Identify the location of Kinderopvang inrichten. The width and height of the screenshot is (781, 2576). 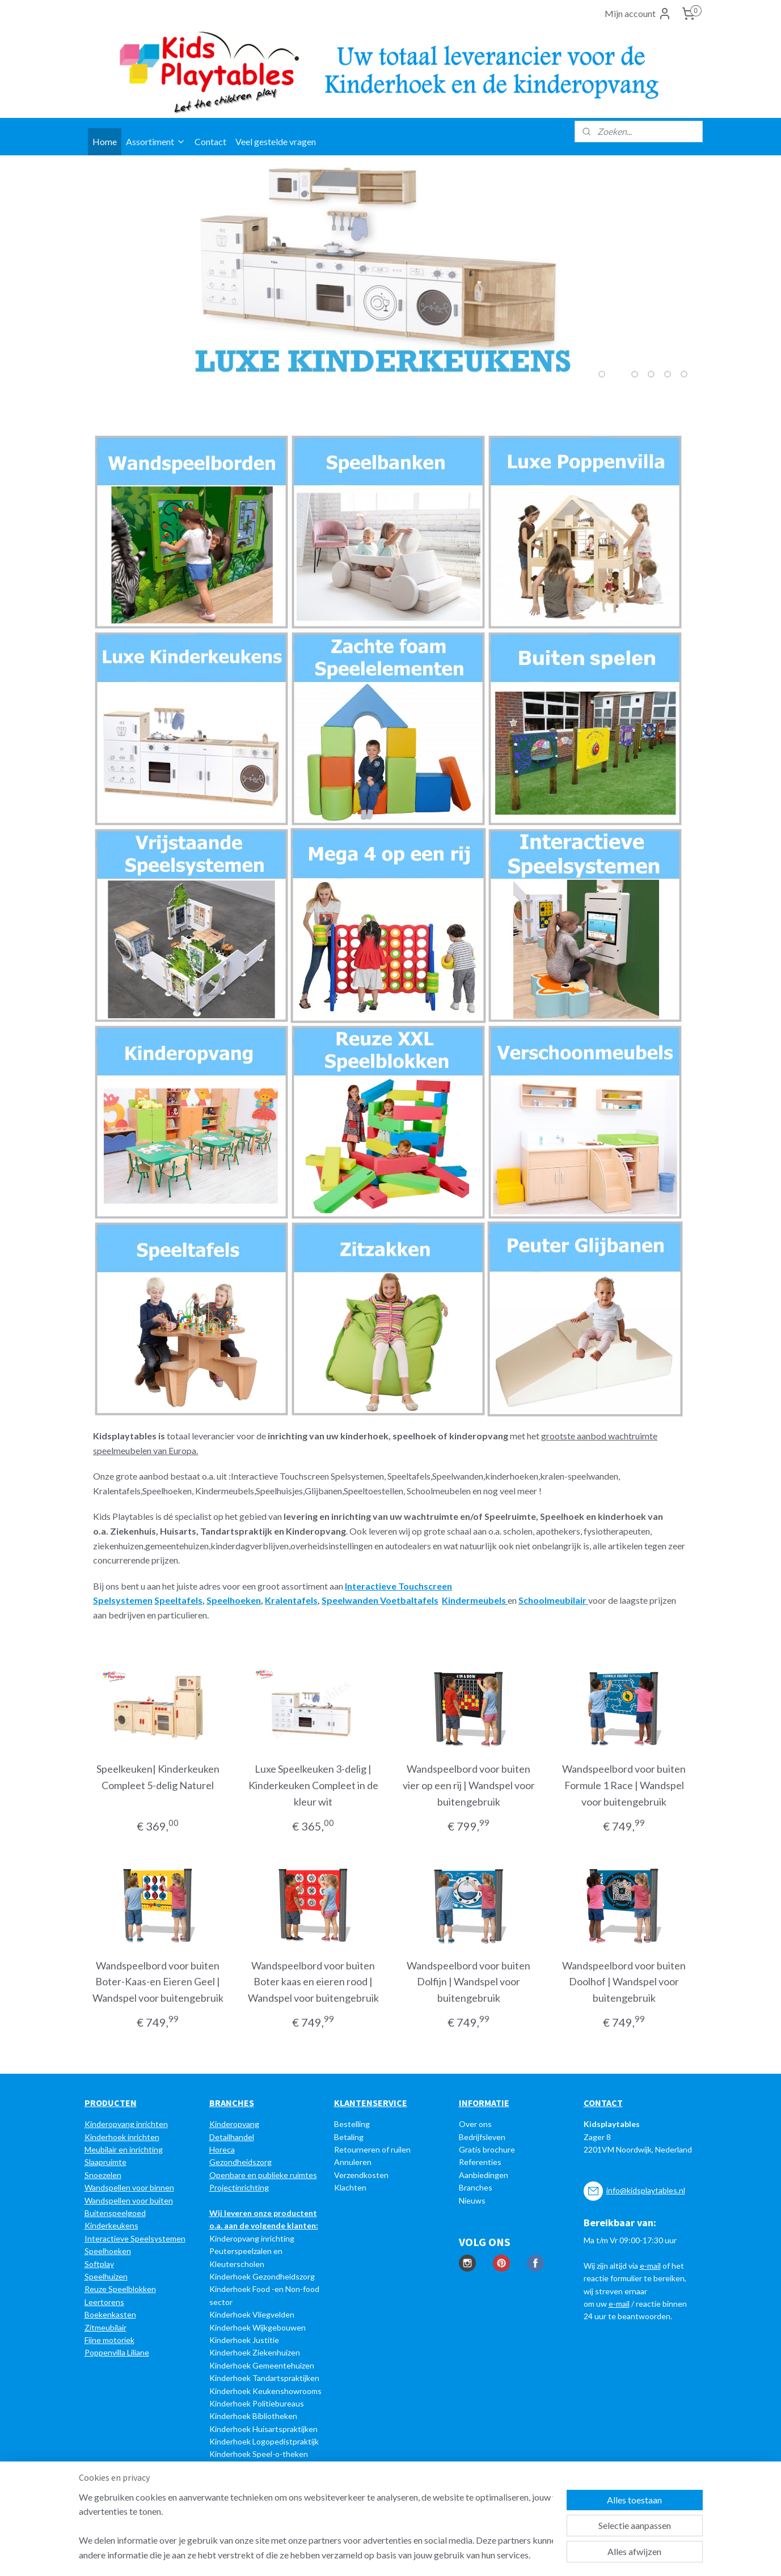
(126, 2124).